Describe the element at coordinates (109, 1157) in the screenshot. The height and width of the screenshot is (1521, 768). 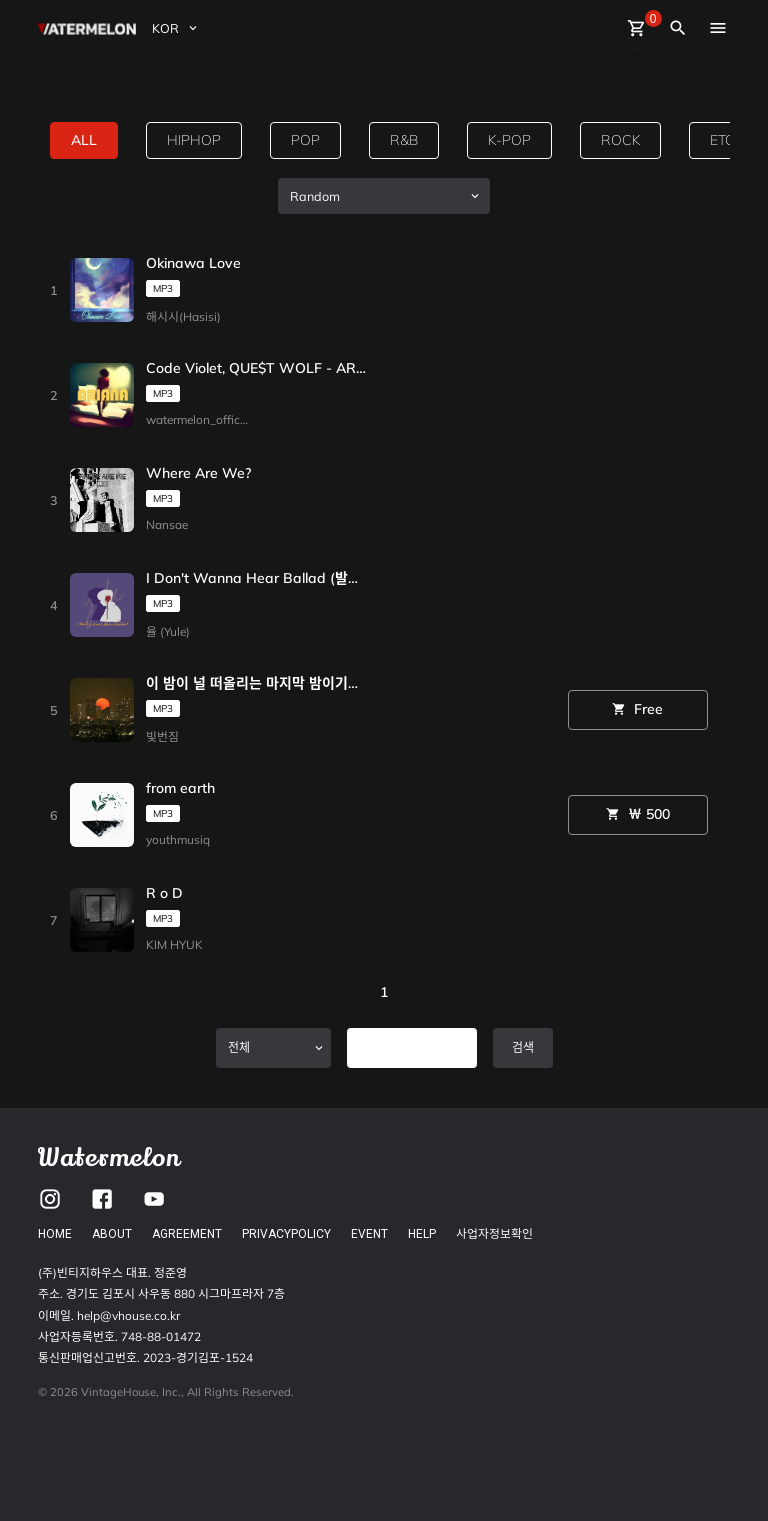
I see `Watermelon` at that location.